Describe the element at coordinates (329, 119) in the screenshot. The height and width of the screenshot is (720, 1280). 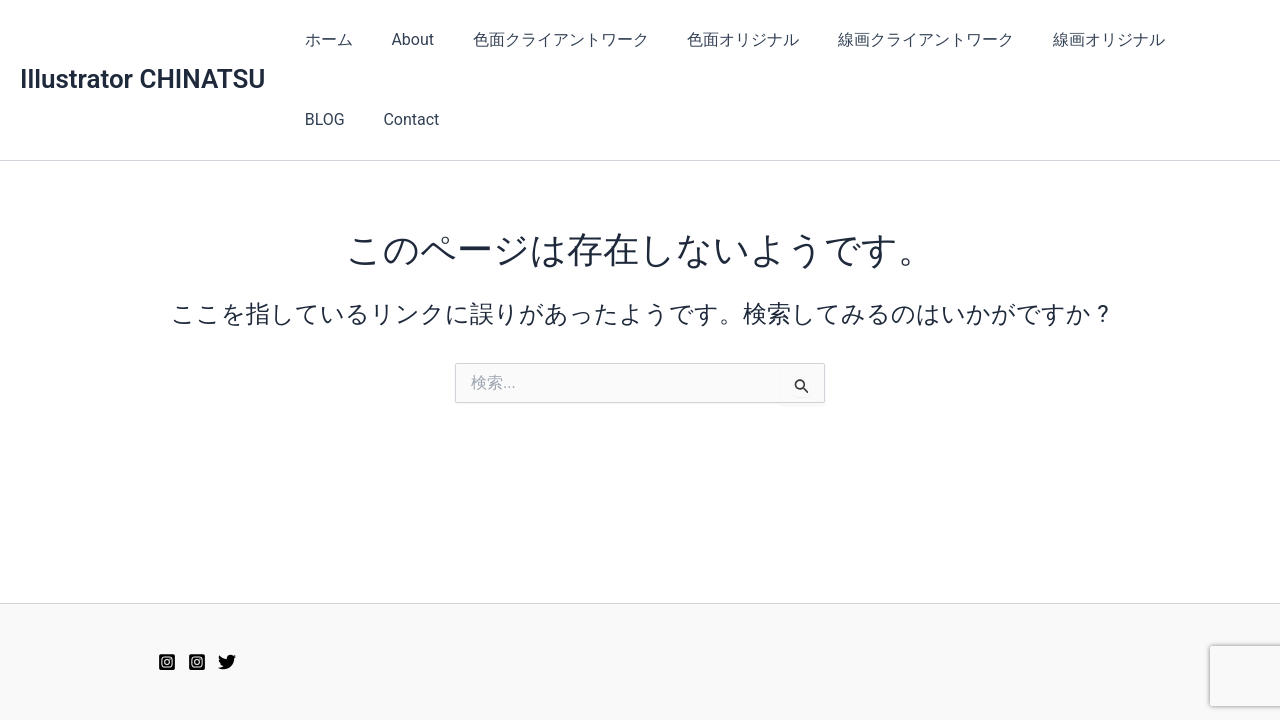
I see `Contact` at that location.